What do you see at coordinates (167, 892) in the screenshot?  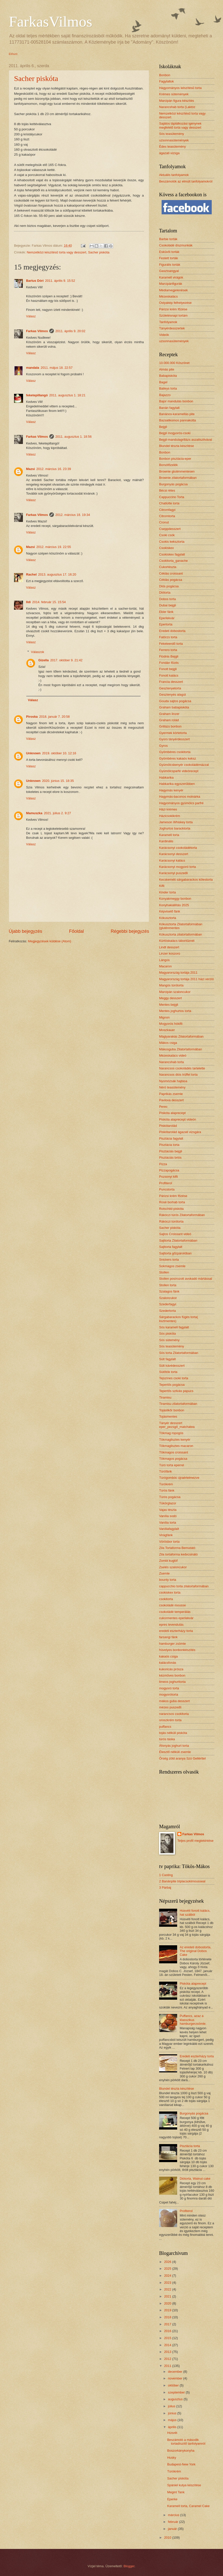 I see `Kinder torta` at bounding box center [167, 892].